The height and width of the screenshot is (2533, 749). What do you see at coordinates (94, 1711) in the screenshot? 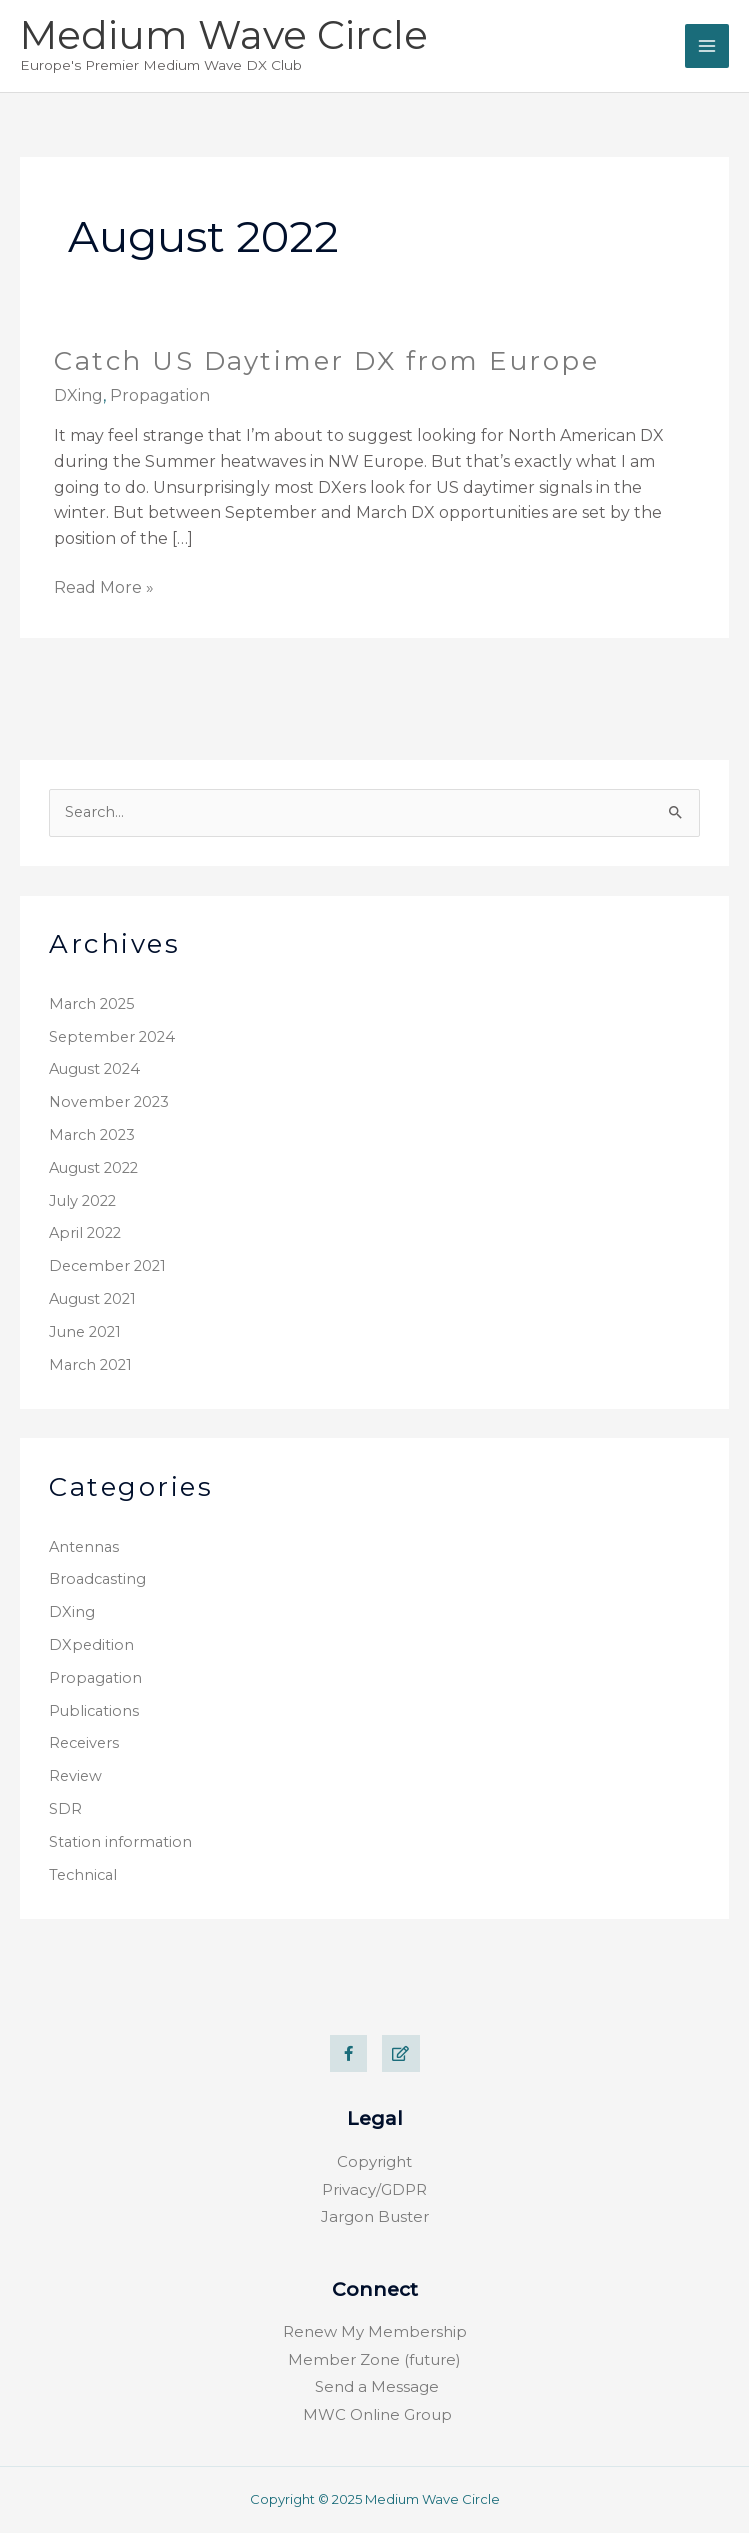
I see `Publications` at bounding box center [94, 1711].